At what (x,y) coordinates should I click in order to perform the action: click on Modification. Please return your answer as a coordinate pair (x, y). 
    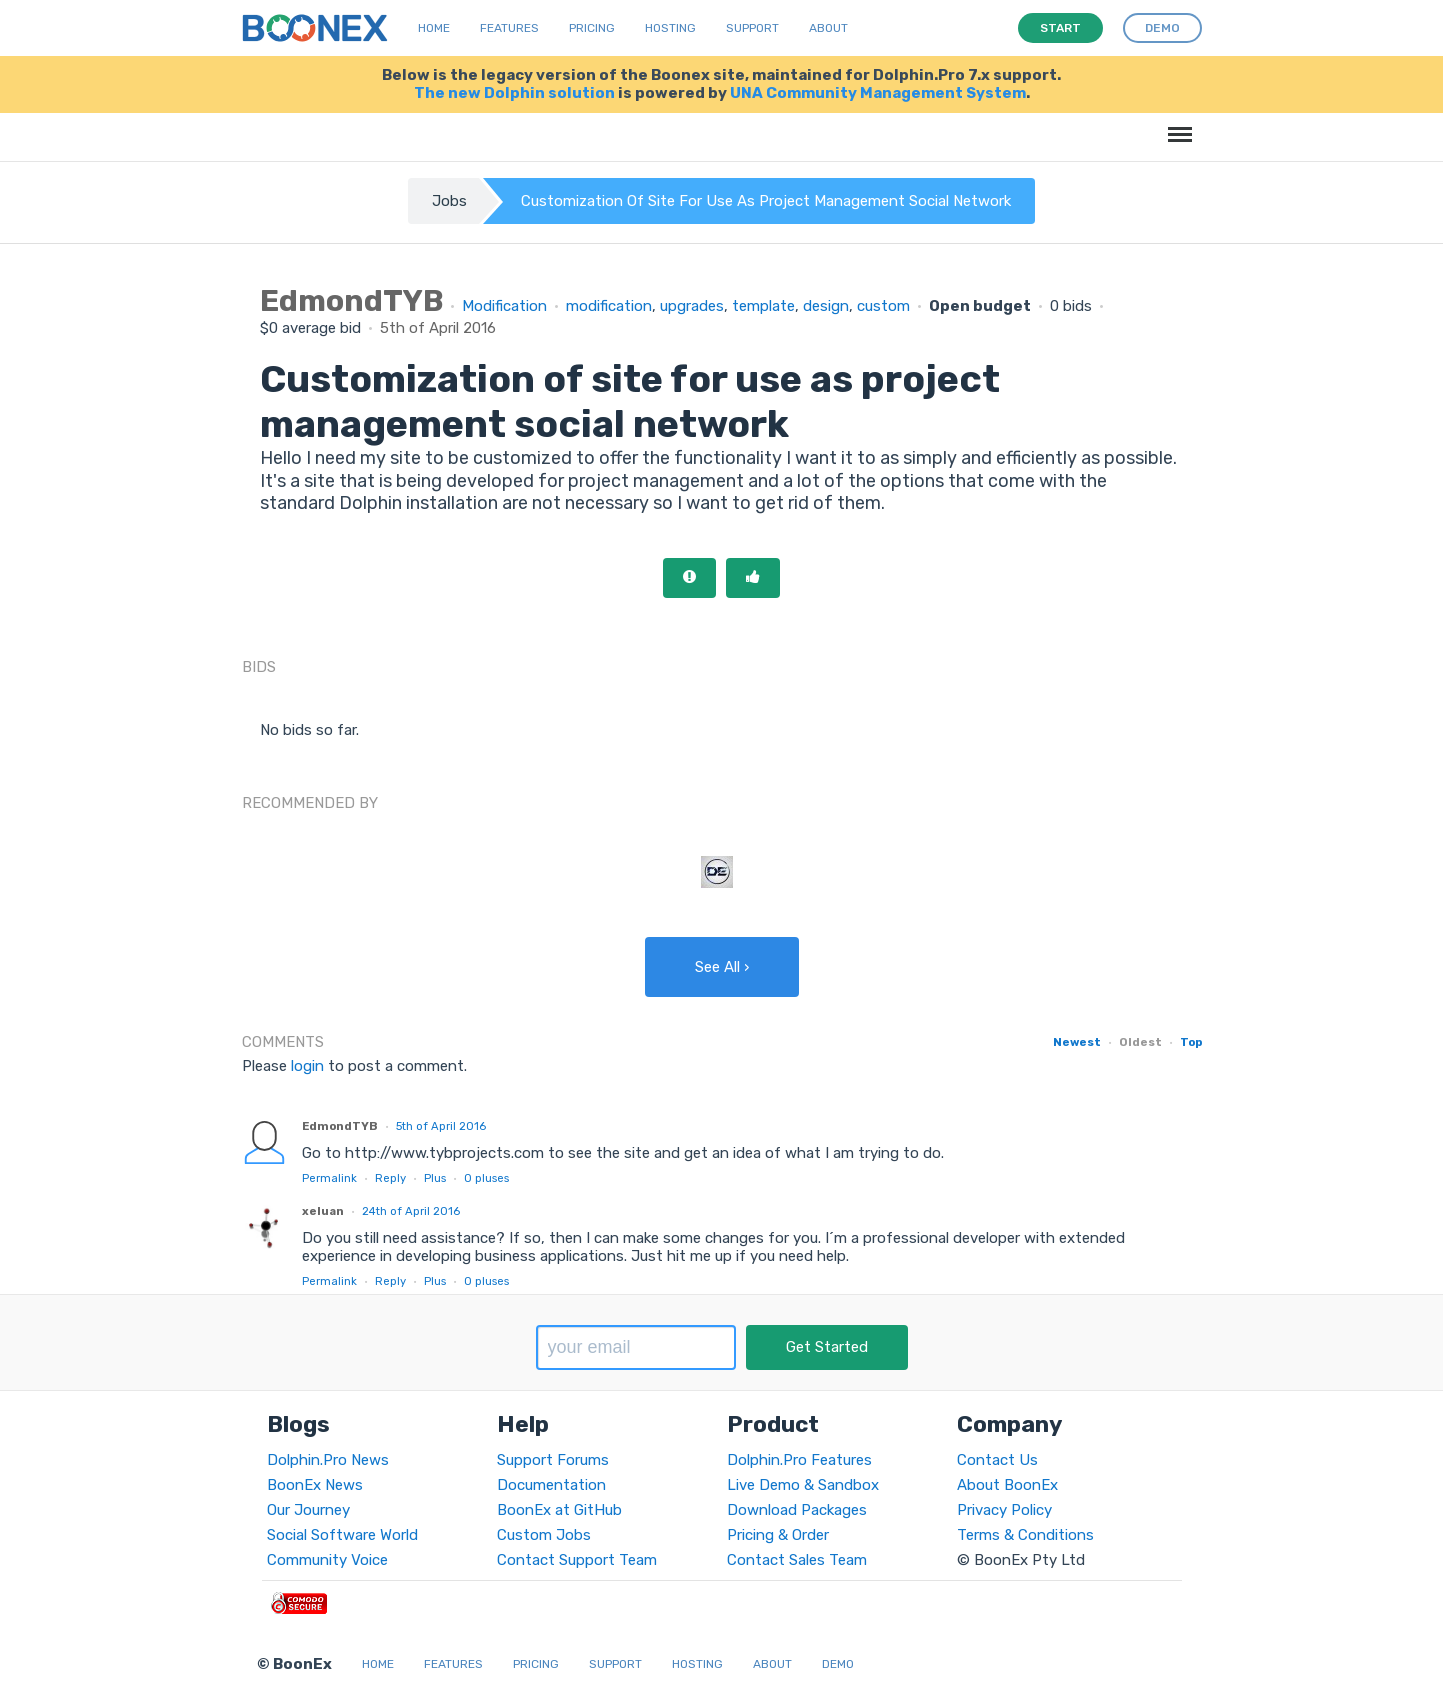
    Looking at the image, I should click on (504, 306).